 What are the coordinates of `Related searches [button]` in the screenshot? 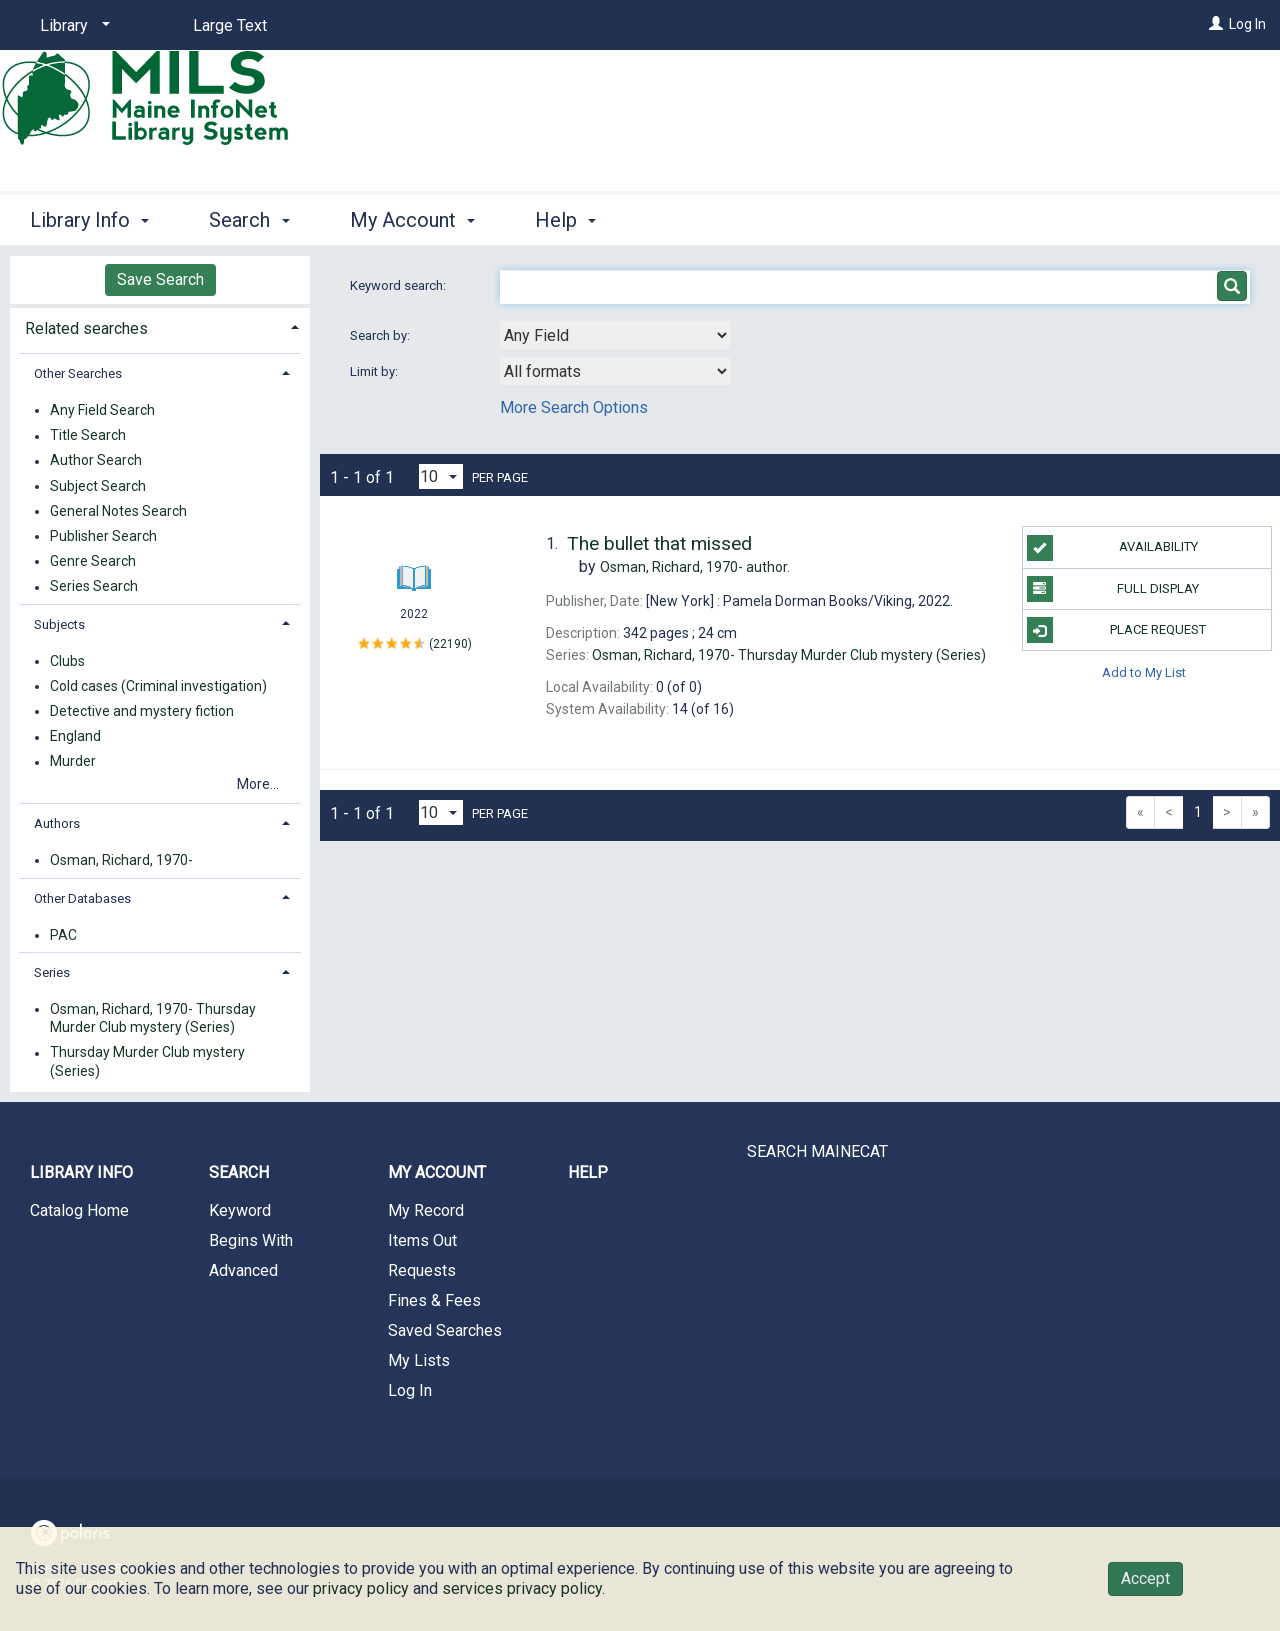 It's located at (86, 328).